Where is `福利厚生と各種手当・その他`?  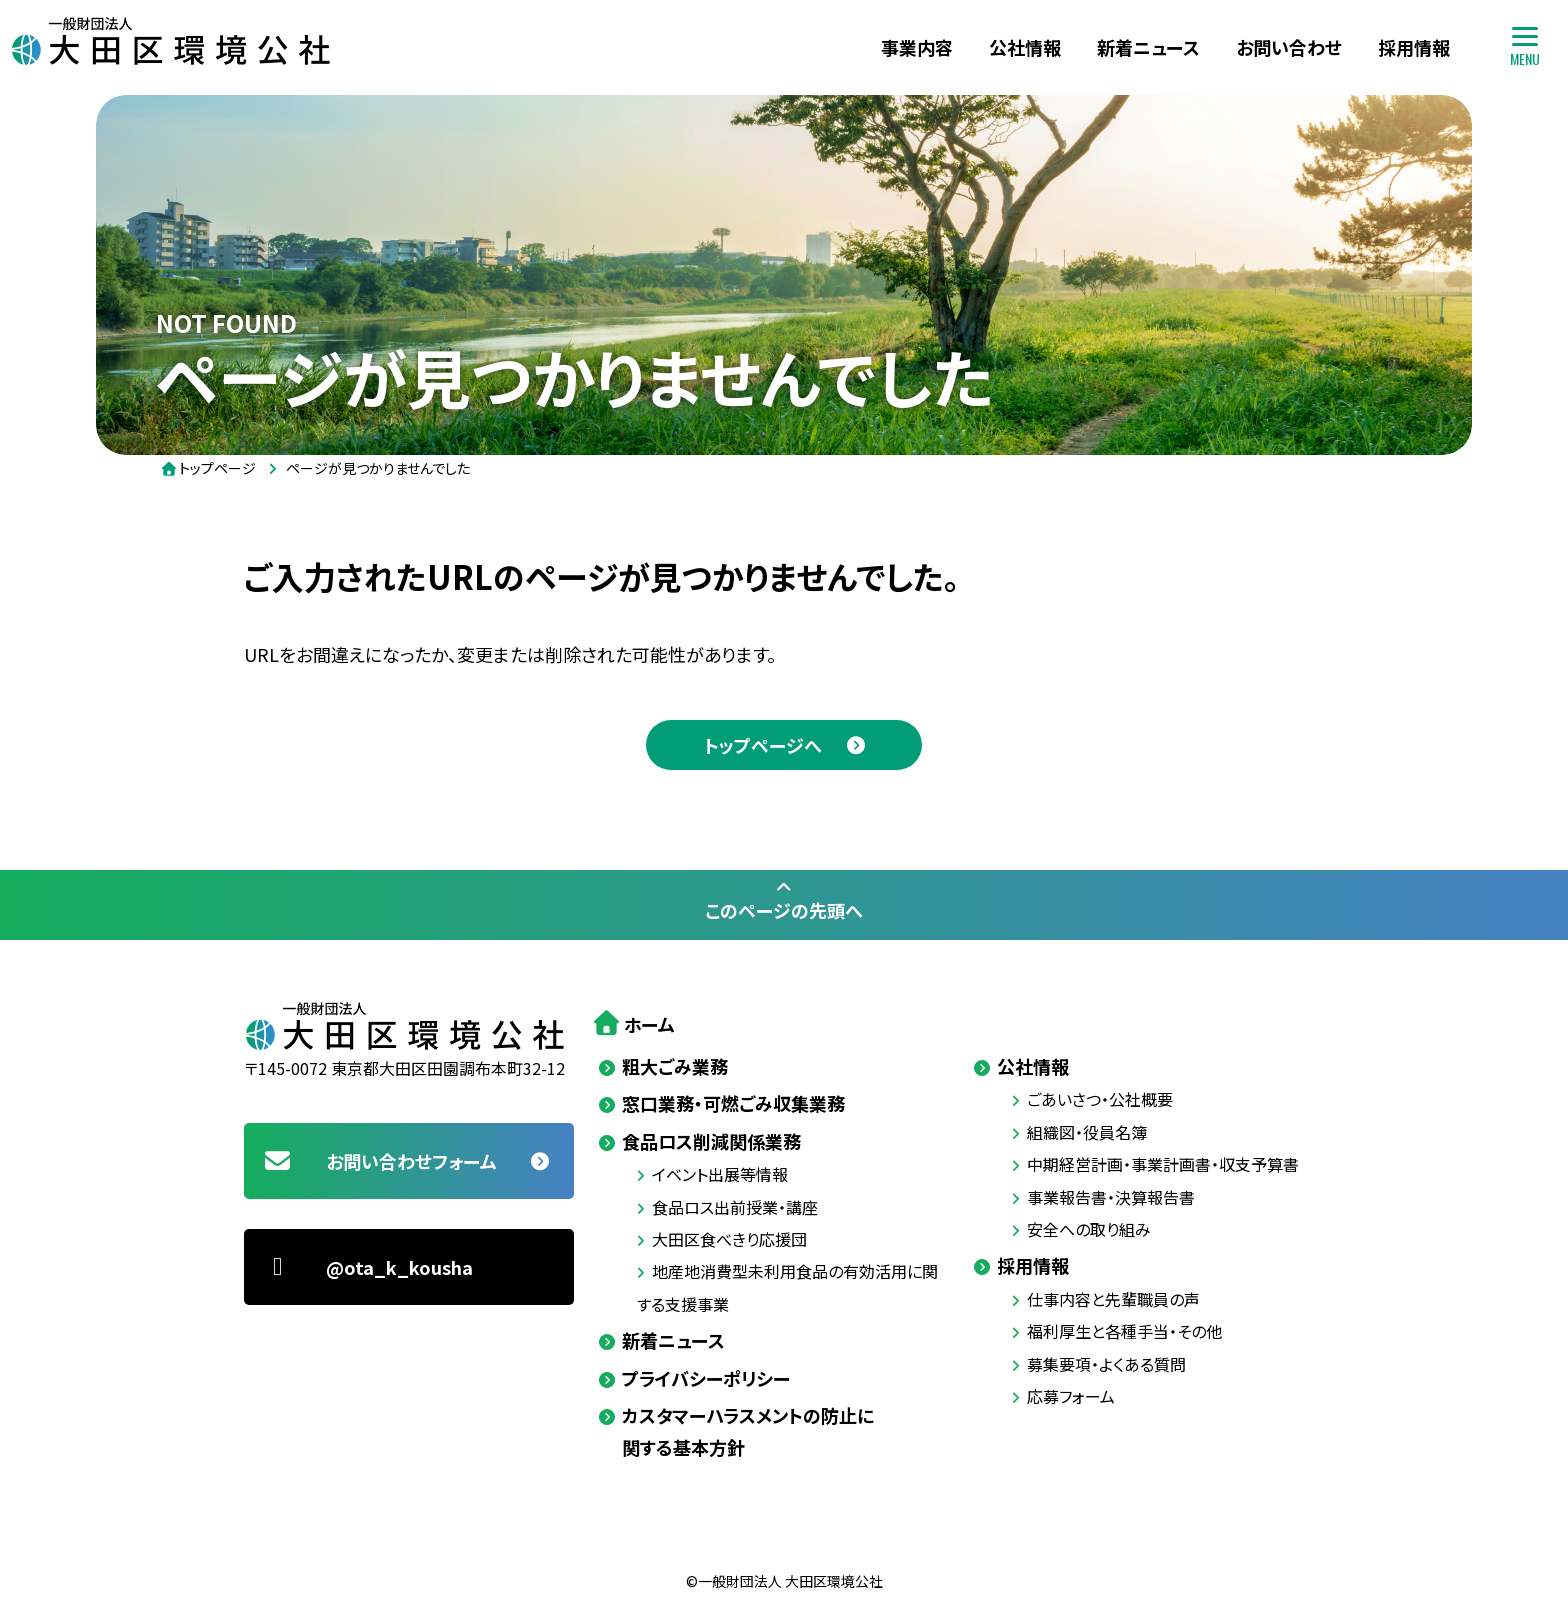
福利厚生と各種手当・その他 is located at coordinates (1124, 1331).